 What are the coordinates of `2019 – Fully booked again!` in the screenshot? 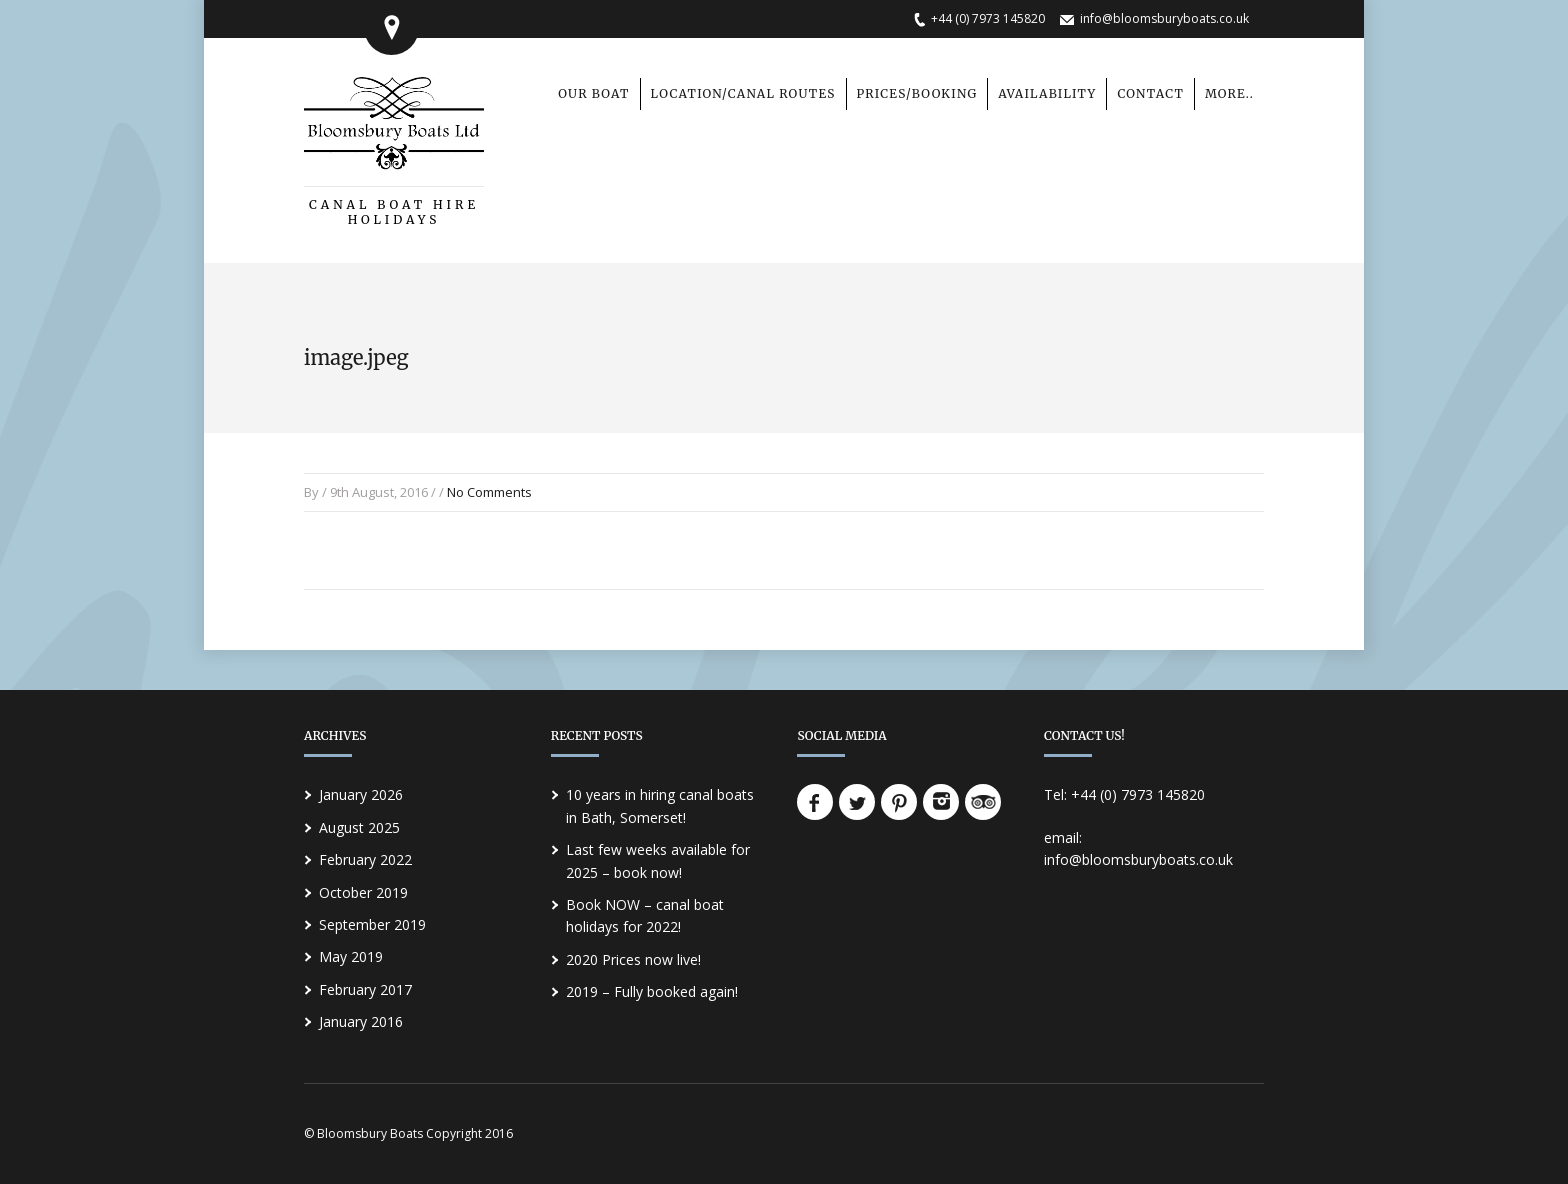 It's located at (652, 991).